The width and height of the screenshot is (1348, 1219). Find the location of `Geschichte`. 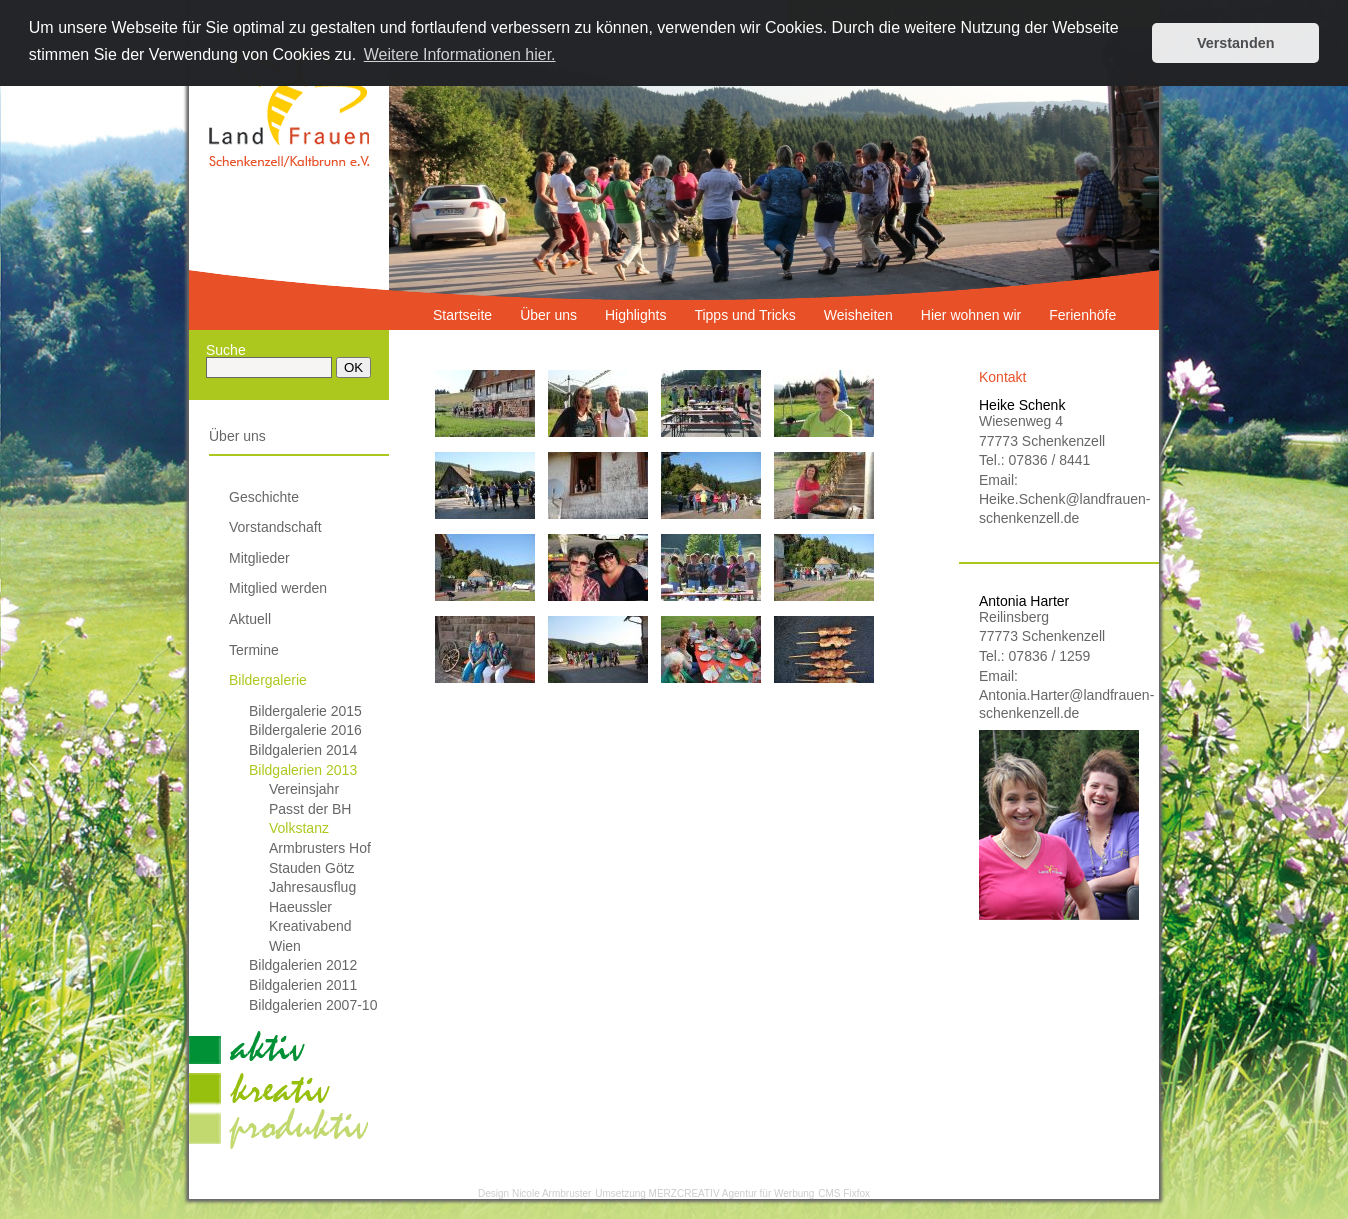

Geschichte is located at coordinates (264, 497).